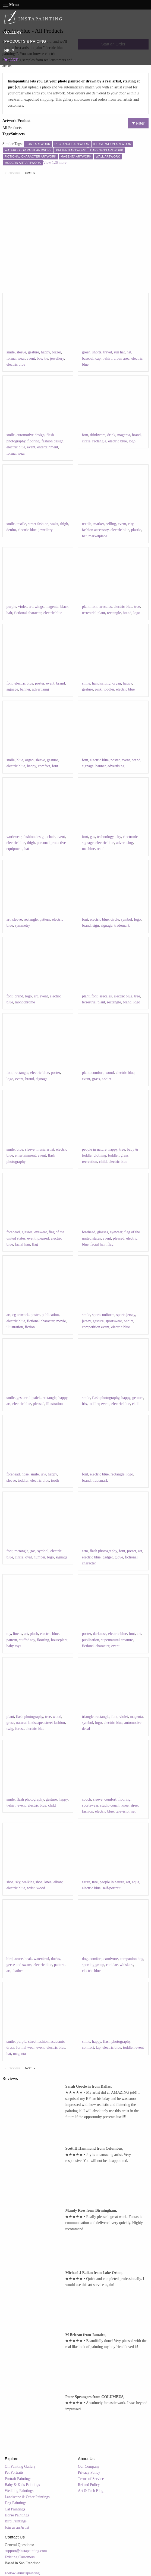  What do you see at coordinates (116, 683) in the screenshot?
I see `organ` at bounding box center [116, 683].